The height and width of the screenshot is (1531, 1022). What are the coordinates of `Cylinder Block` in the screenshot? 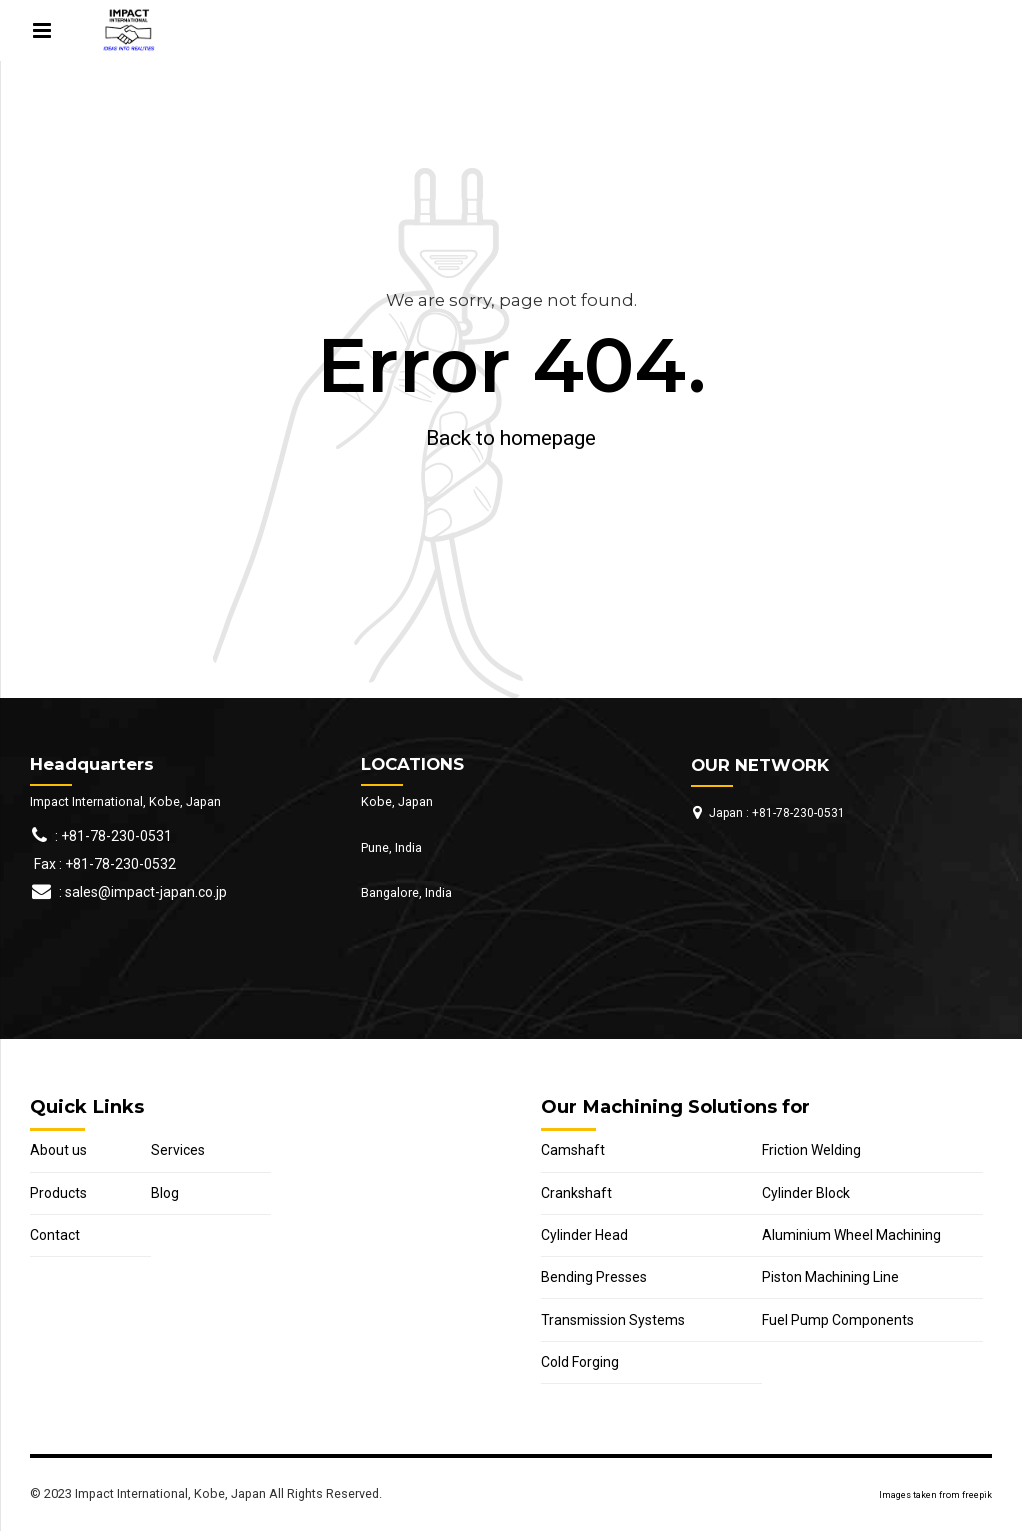 It's located at (806, 1193).